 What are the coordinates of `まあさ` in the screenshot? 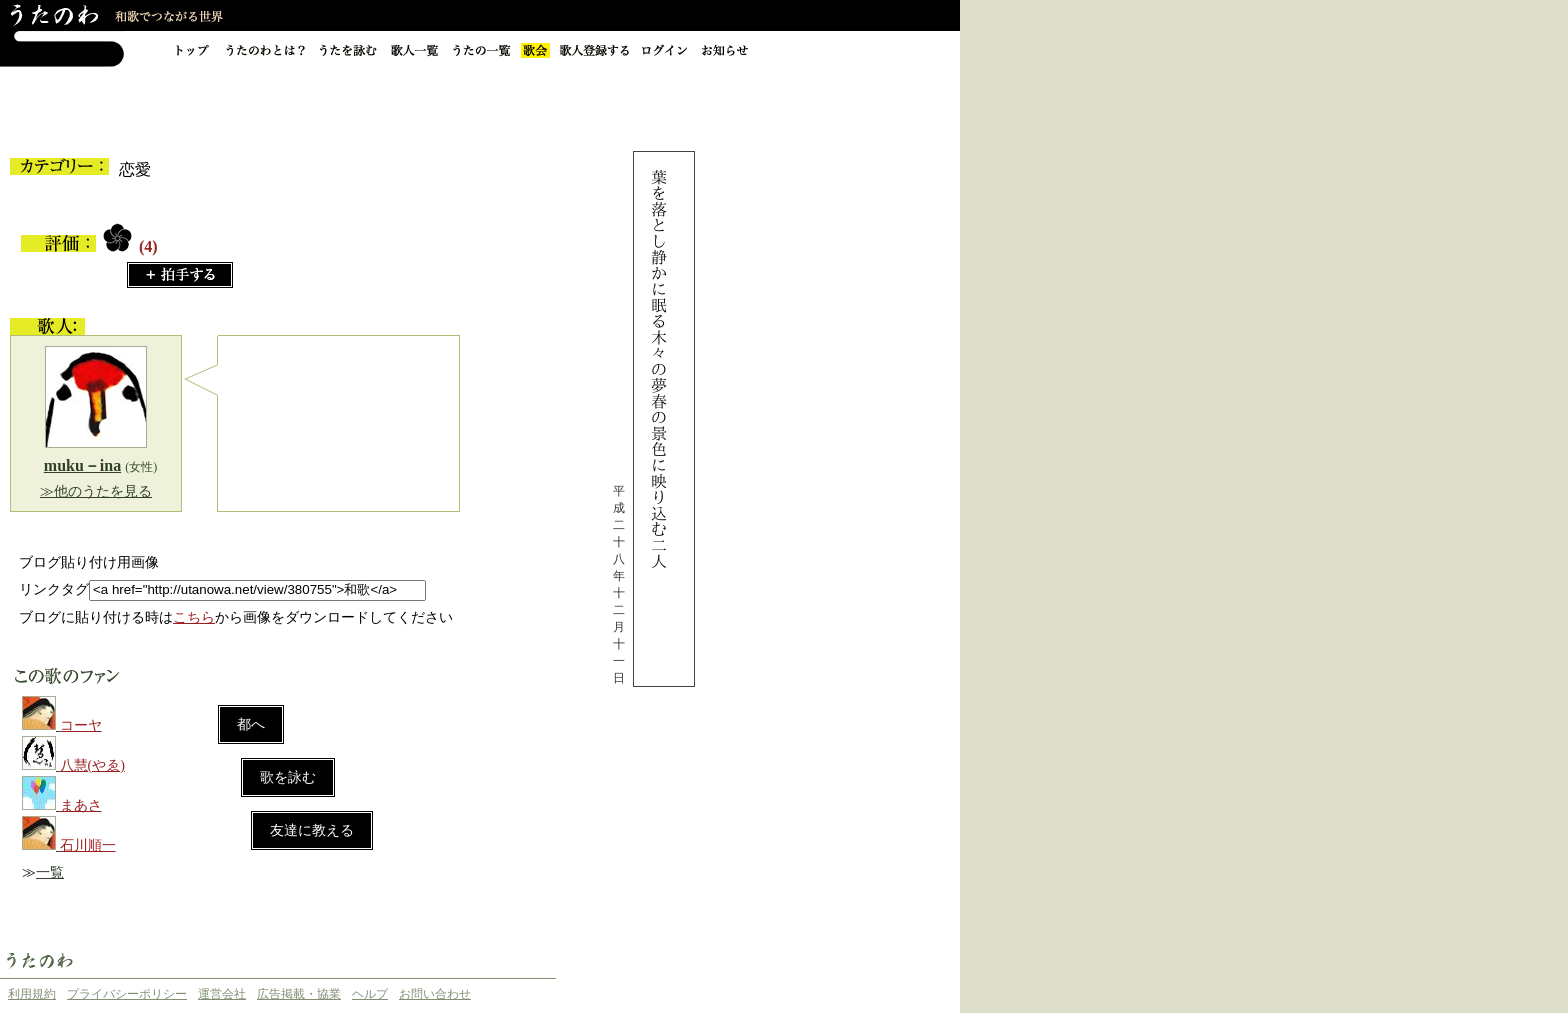 It's located at (81, 805).